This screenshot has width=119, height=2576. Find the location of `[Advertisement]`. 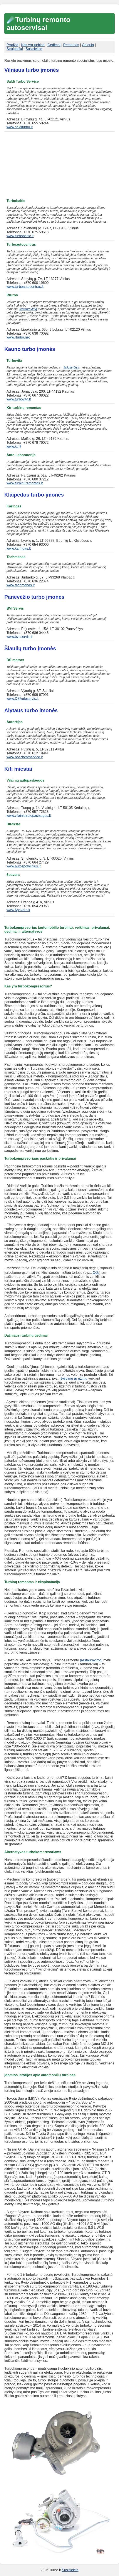

[Advertisement] is located at coordinates (59, 164).